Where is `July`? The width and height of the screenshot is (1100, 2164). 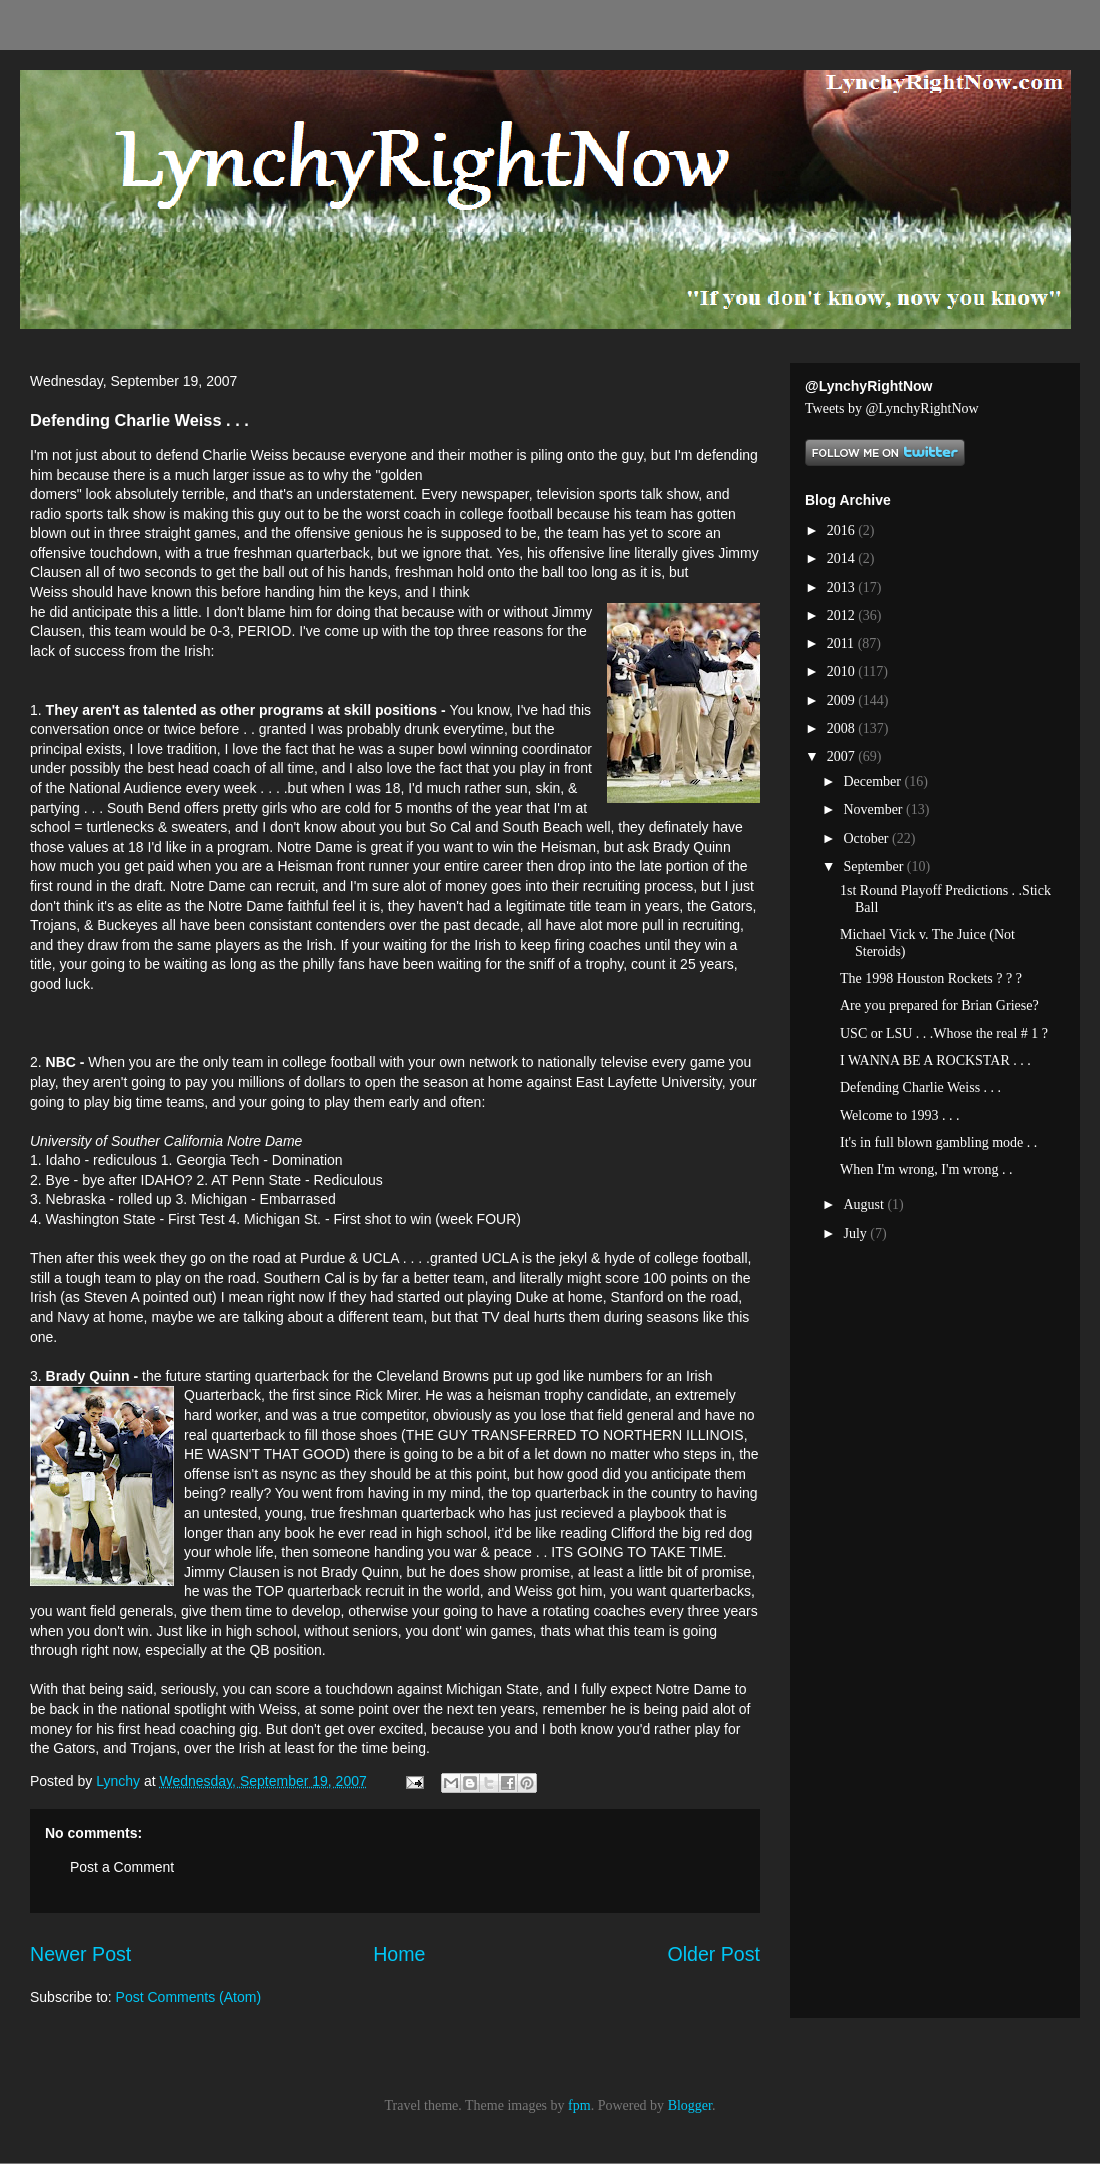
July is located at coordinates (856, 1233).